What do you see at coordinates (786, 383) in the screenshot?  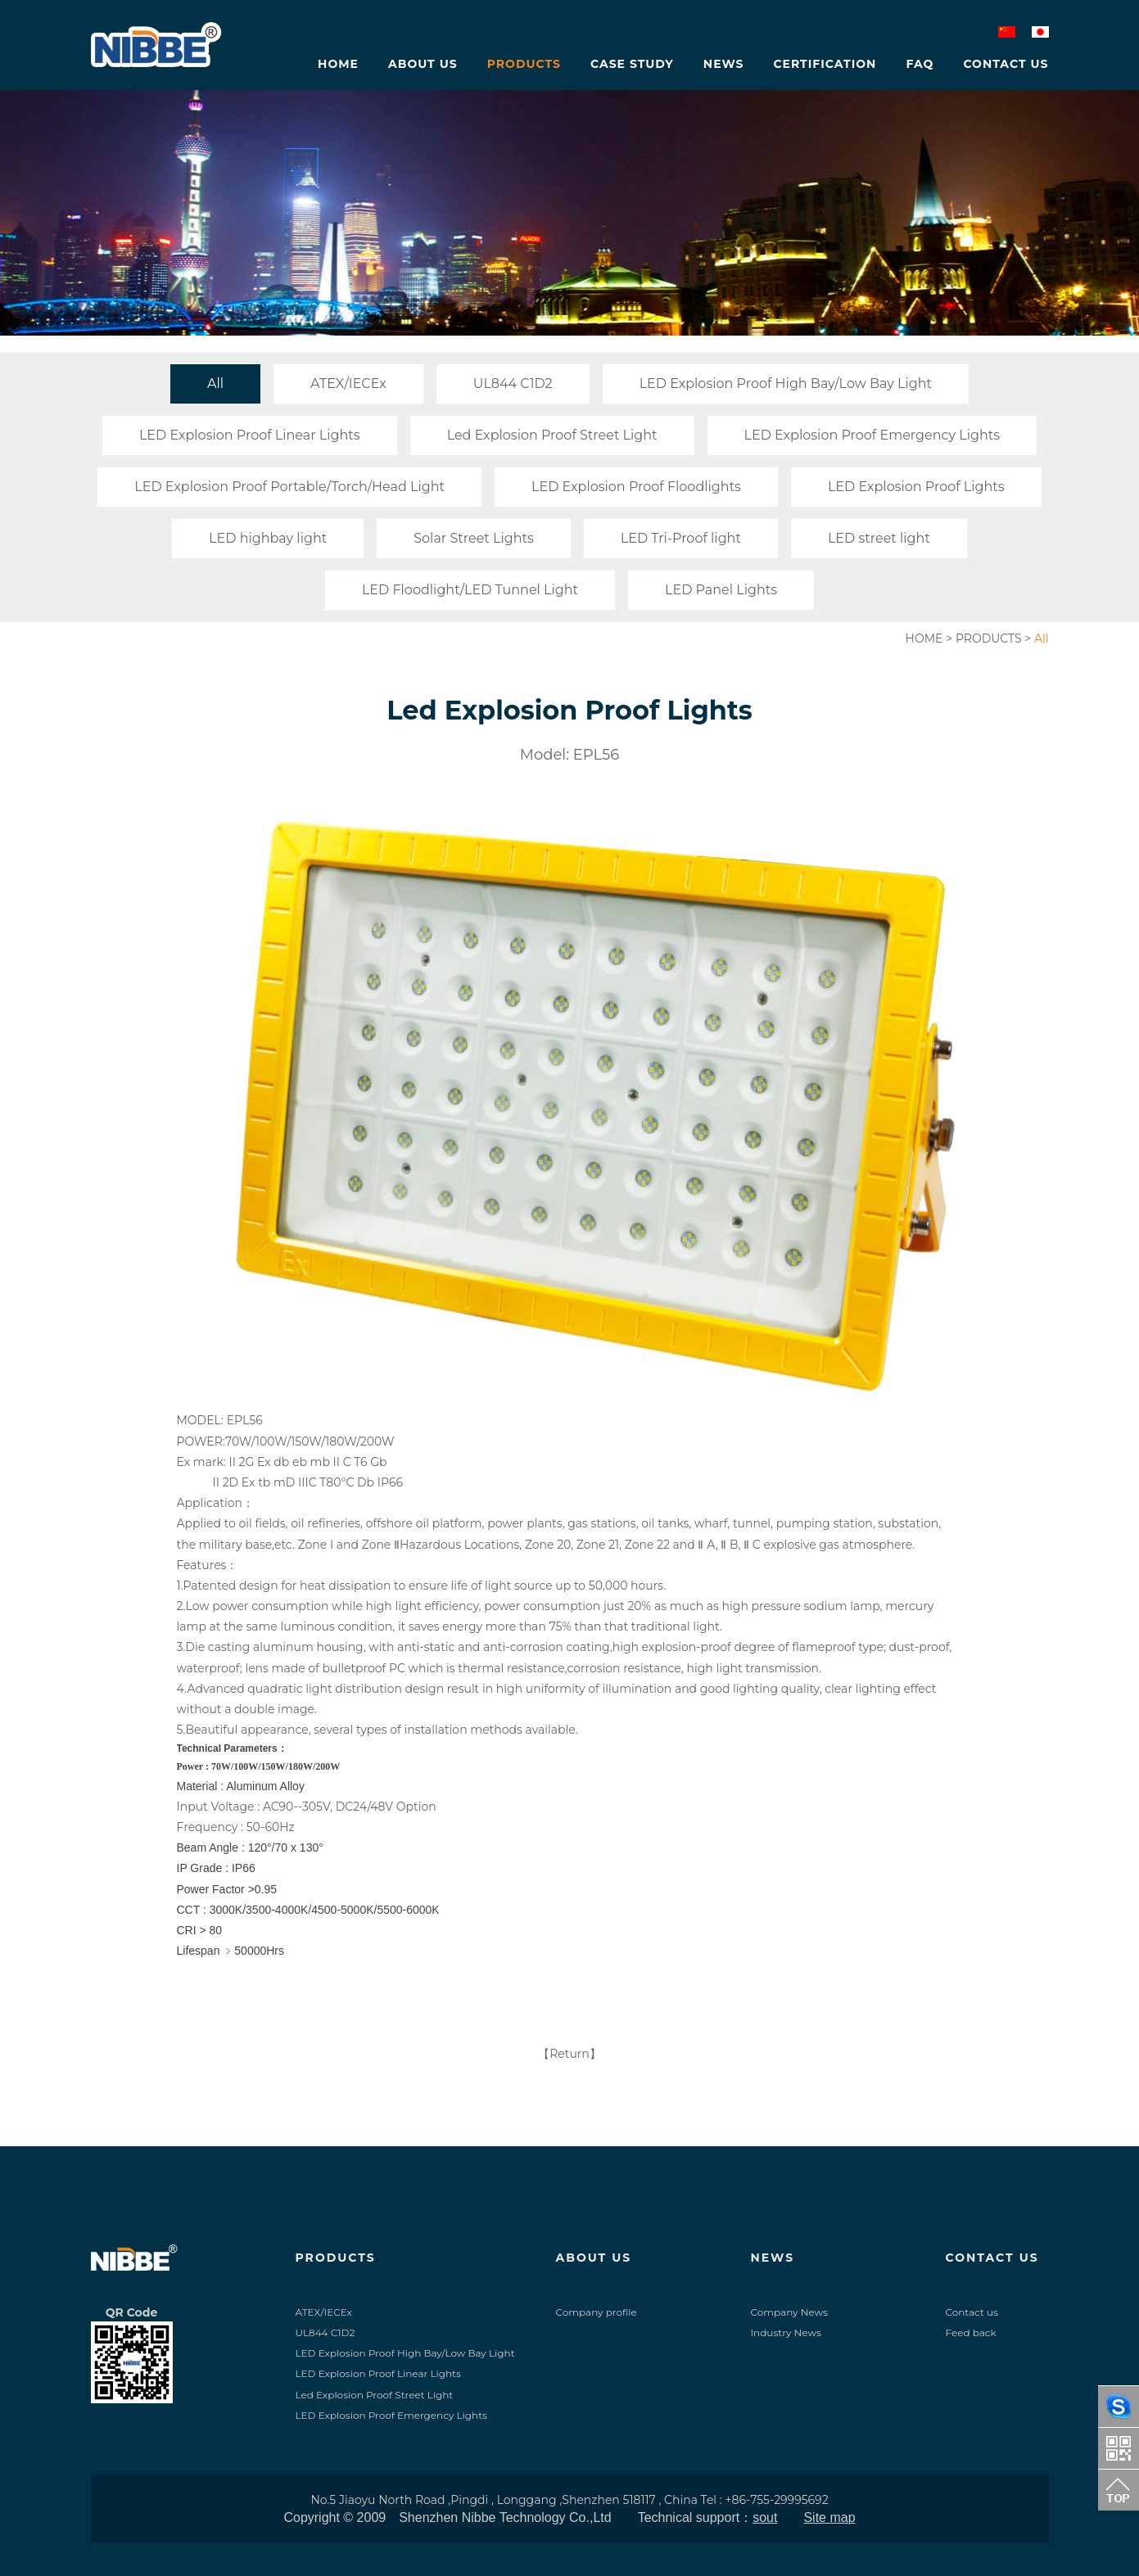 I see `LED Explosion Proof High Bay/Low Bay Light` at bounding box center [786, 383].